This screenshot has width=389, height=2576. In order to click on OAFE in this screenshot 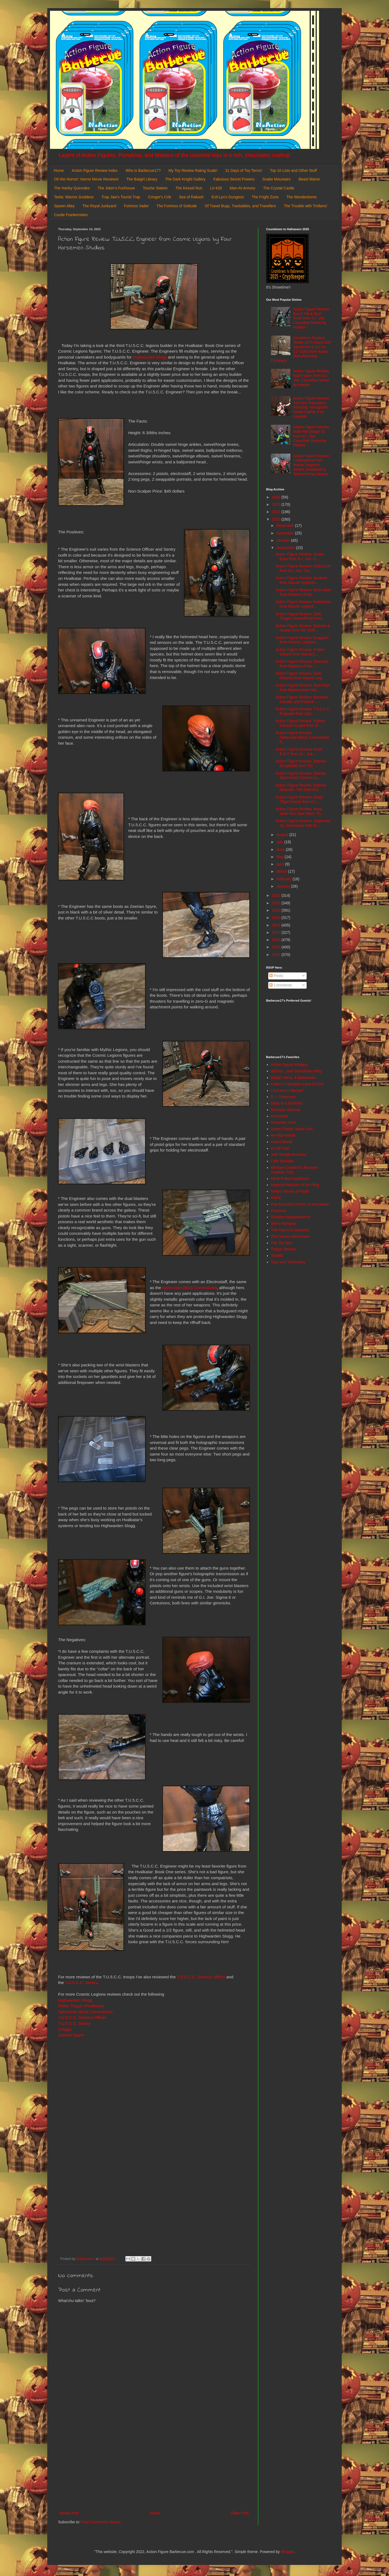, I will do `click(276, 1198)`.